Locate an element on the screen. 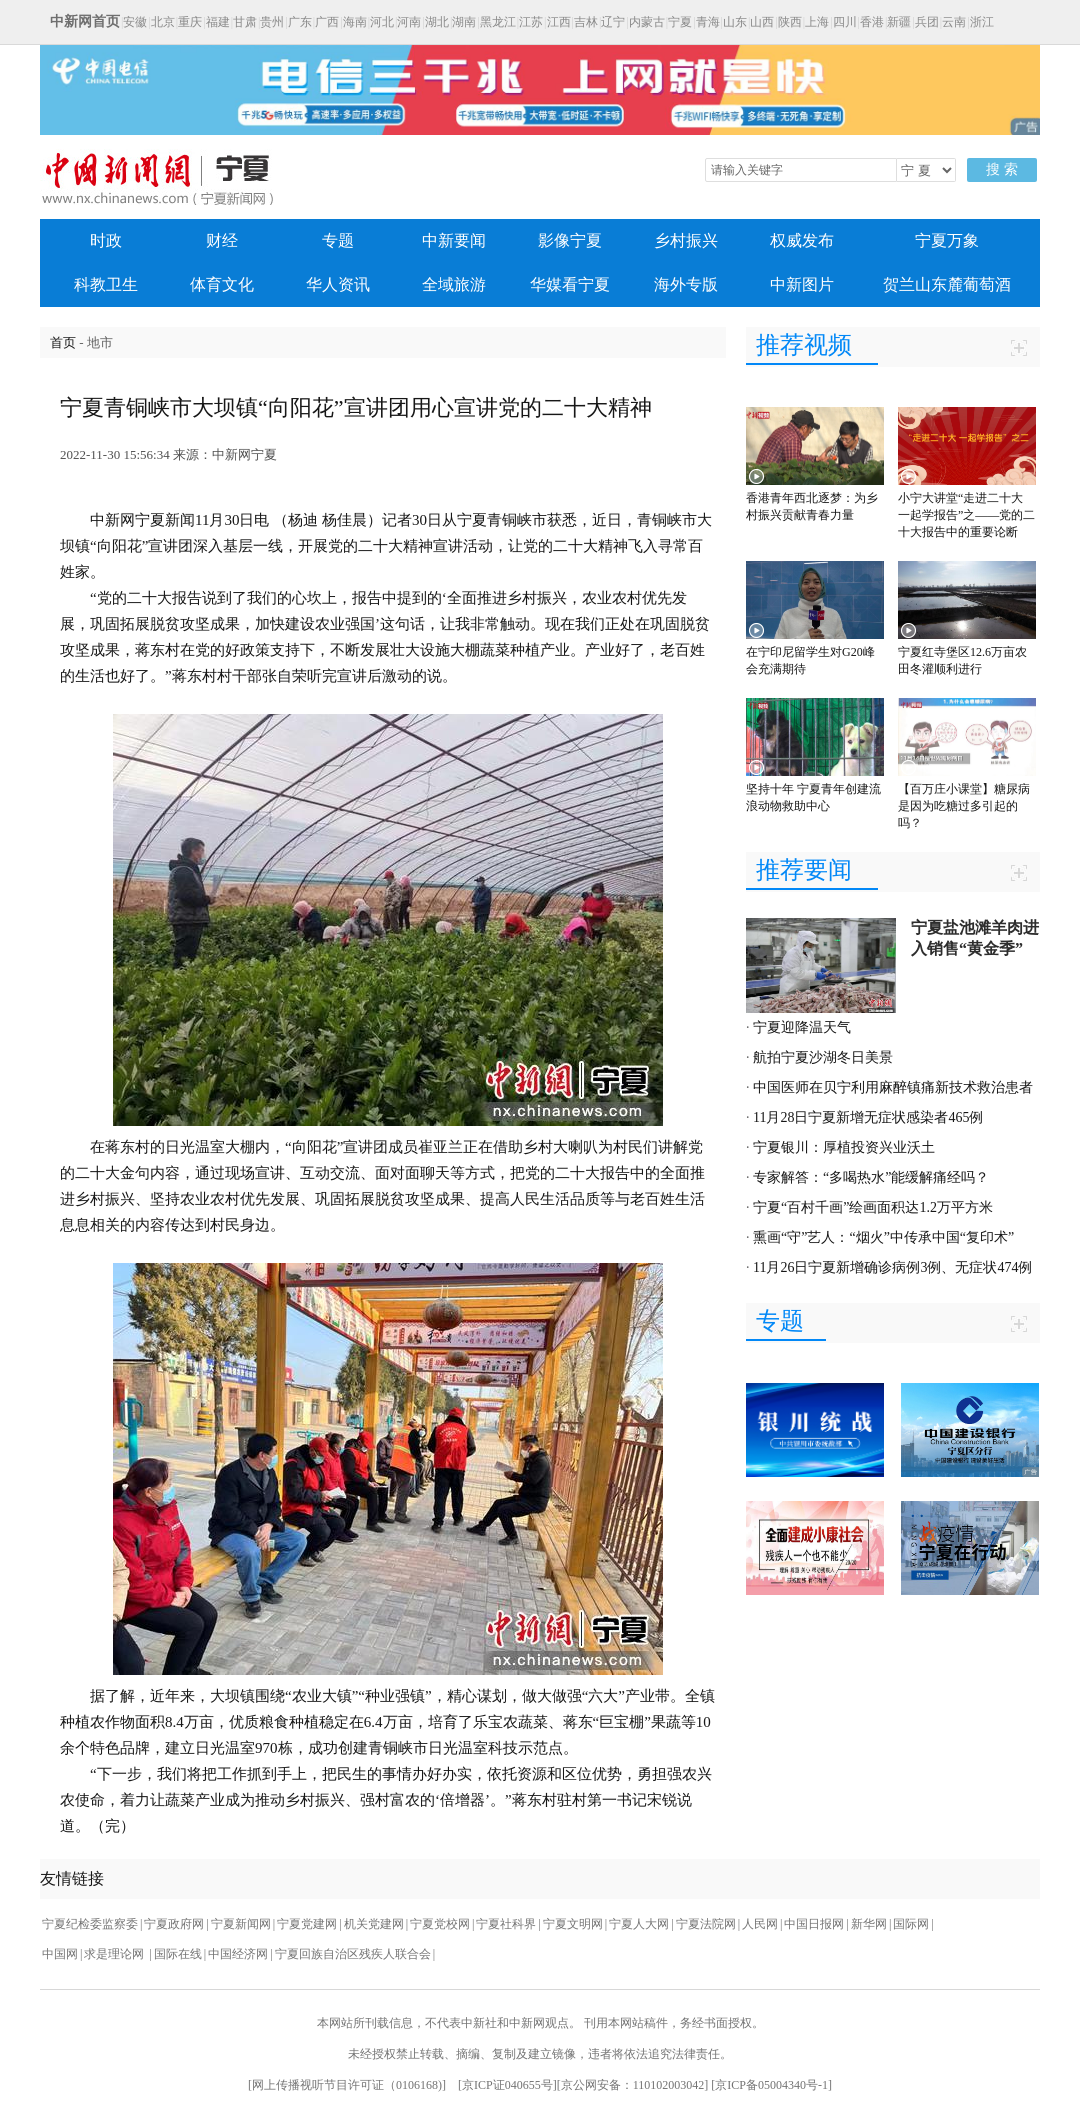 This screenshot has height=2113, width=1080. 宁夏党建网 is located at coordinates (307, 1924).